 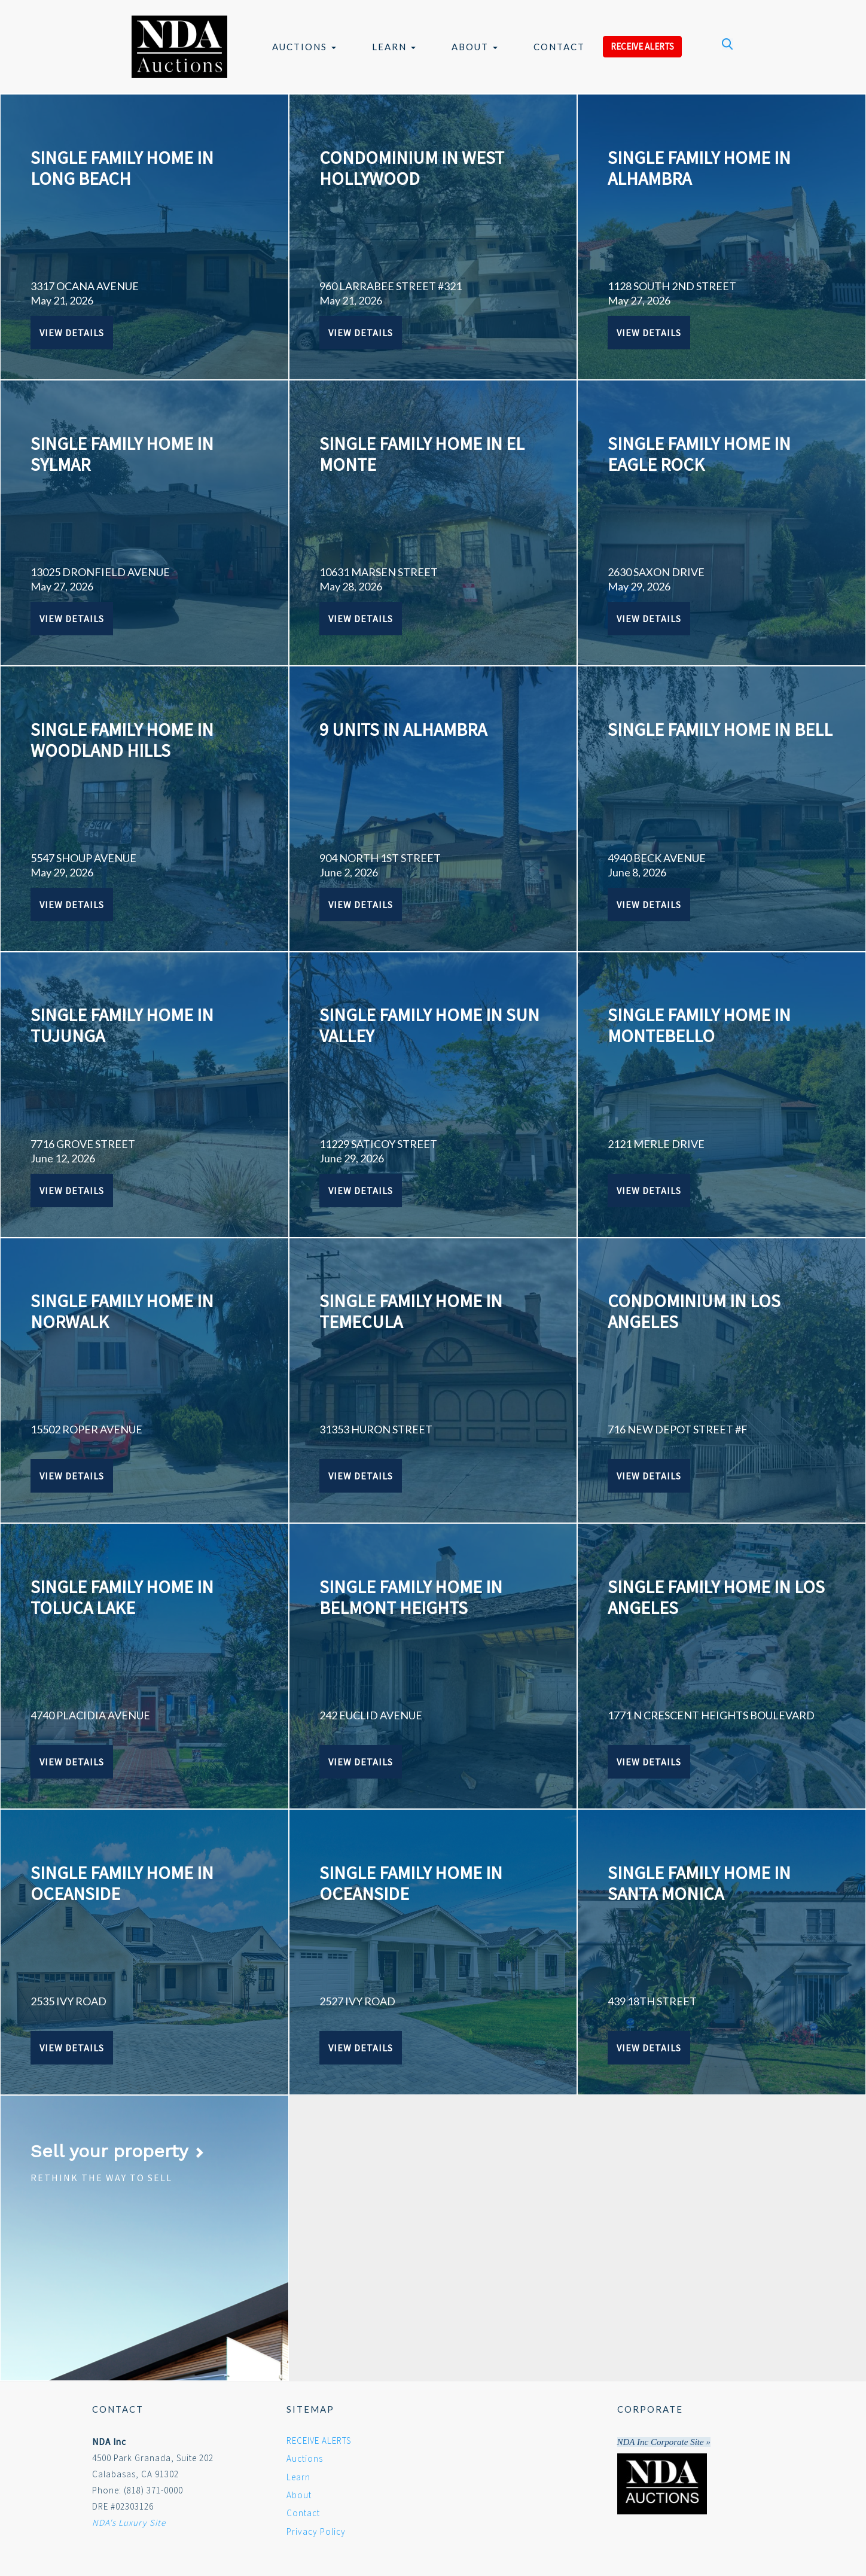 What do you see at coordinates (394, 46) in the screenshot?
I see `Learn` at bounding box center [394, 46].